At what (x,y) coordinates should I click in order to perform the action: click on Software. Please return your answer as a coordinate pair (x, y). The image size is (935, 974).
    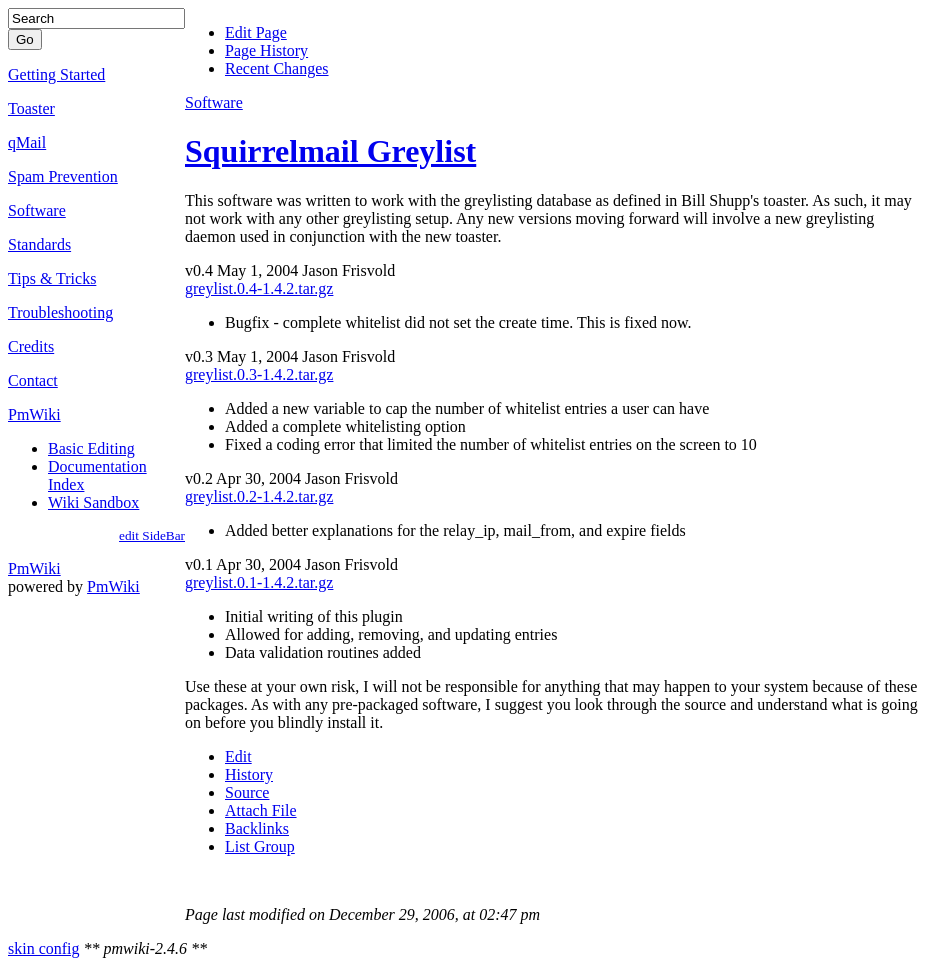
    Looking at the image, I should click on (37, 210).